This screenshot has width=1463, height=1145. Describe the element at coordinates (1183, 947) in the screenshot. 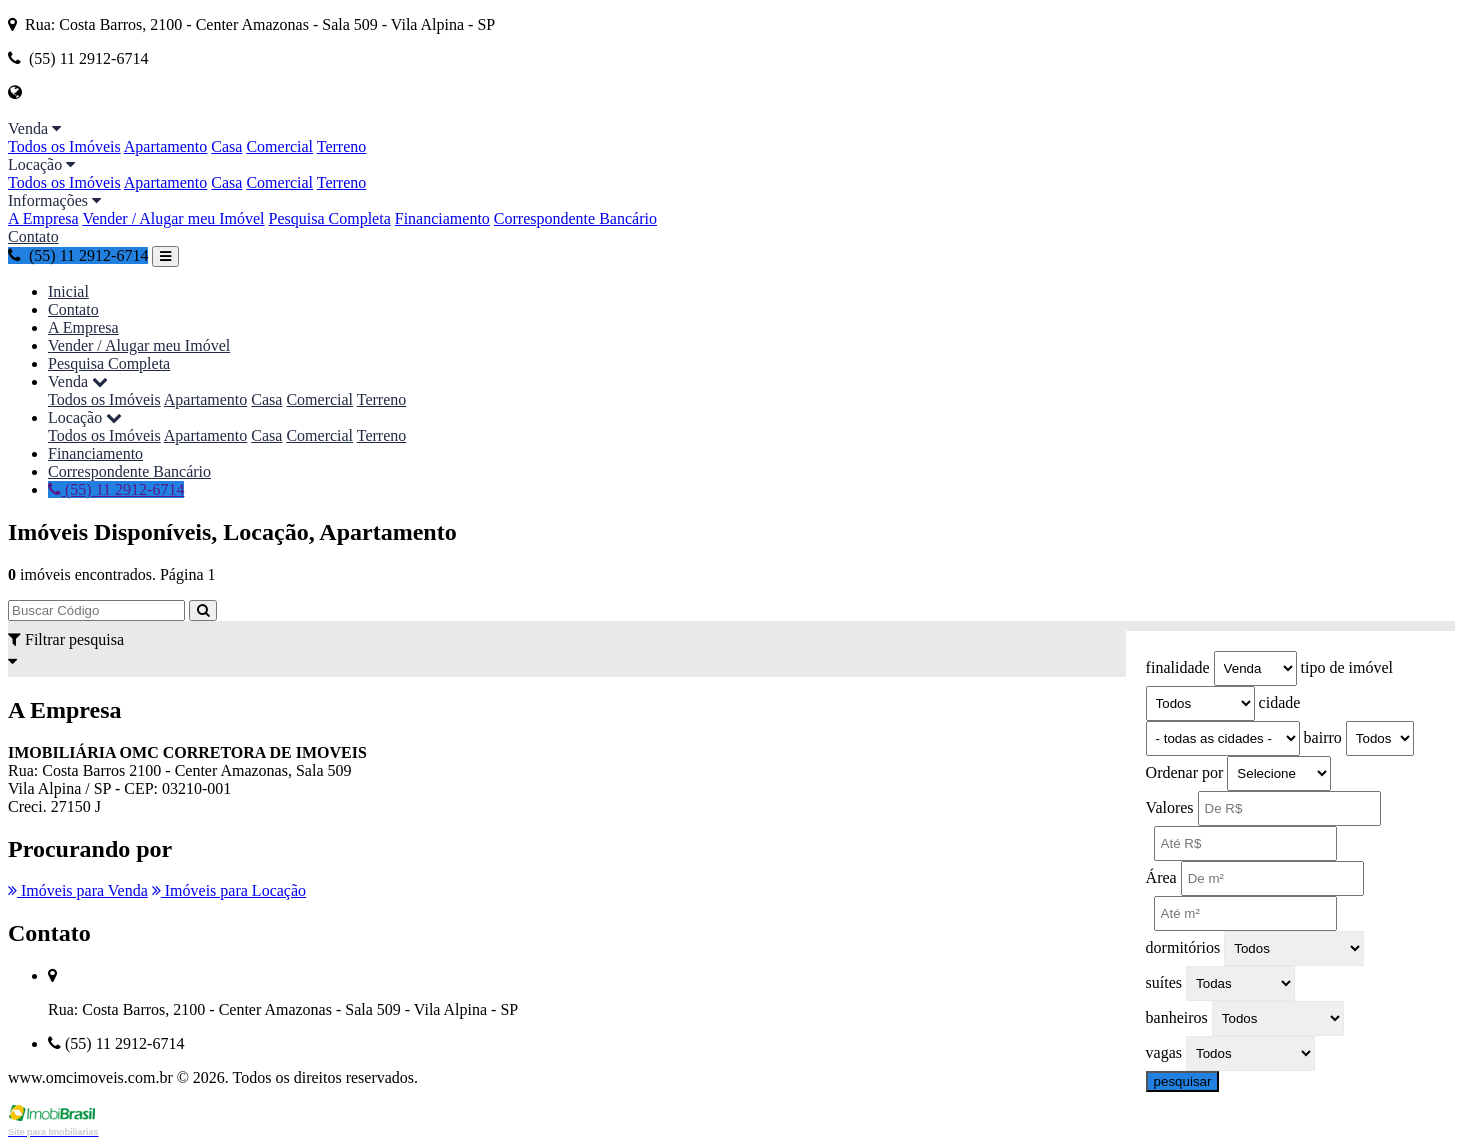

I see `dormitórios` at that location.